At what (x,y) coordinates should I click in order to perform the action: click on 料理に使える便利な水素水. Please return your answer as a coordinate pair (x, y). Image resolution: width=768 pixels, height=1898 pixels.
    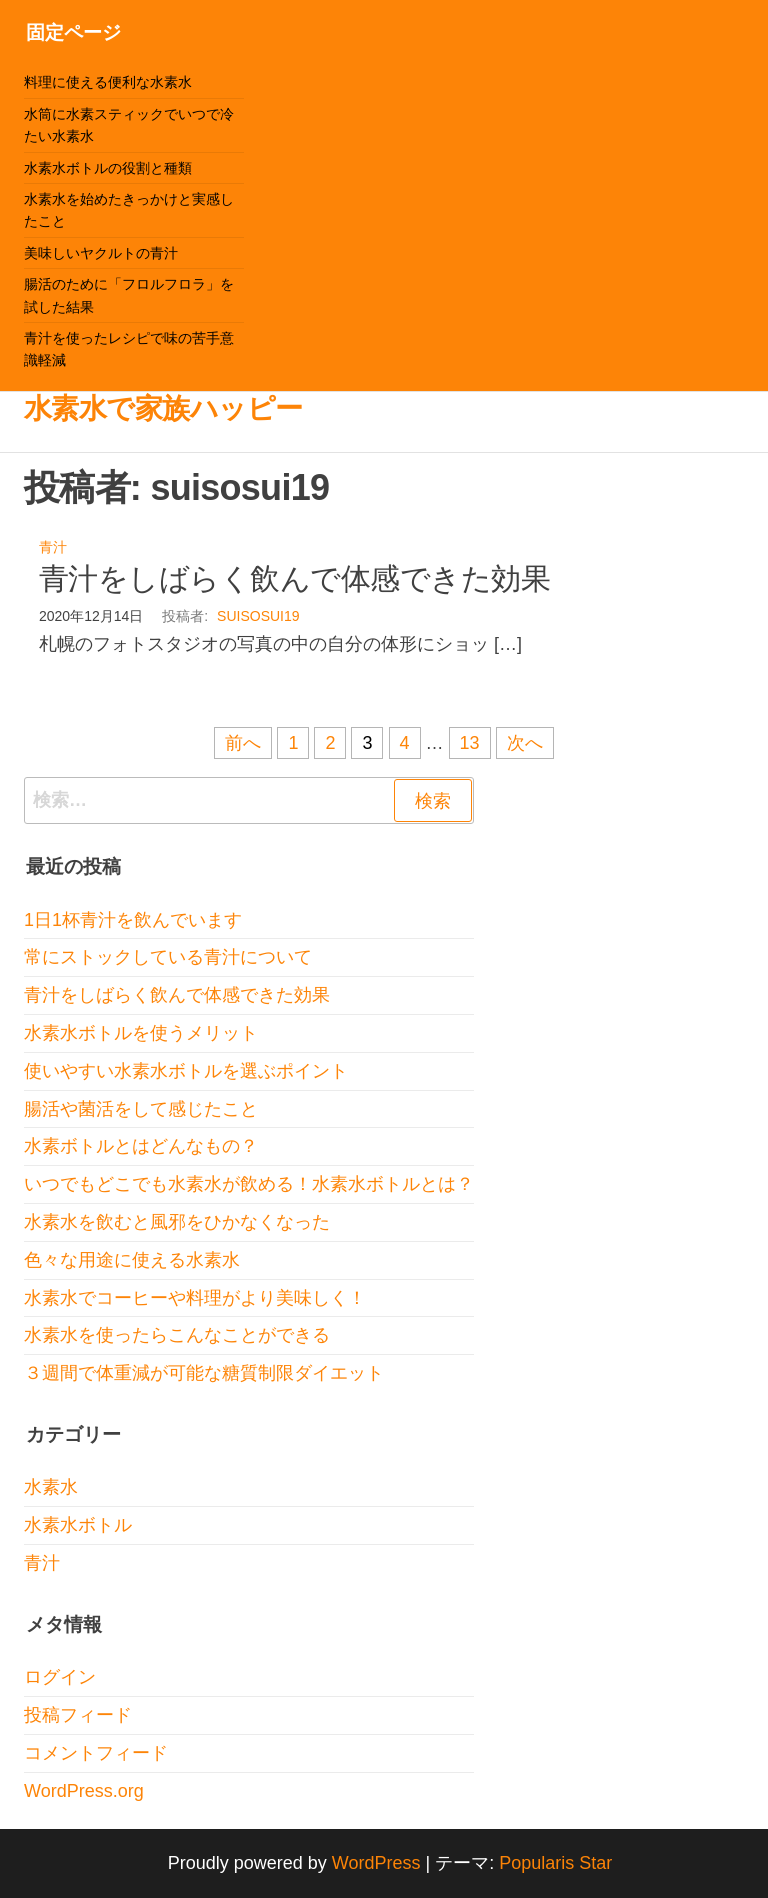
    Looking at the image, I should click on (108, 82).